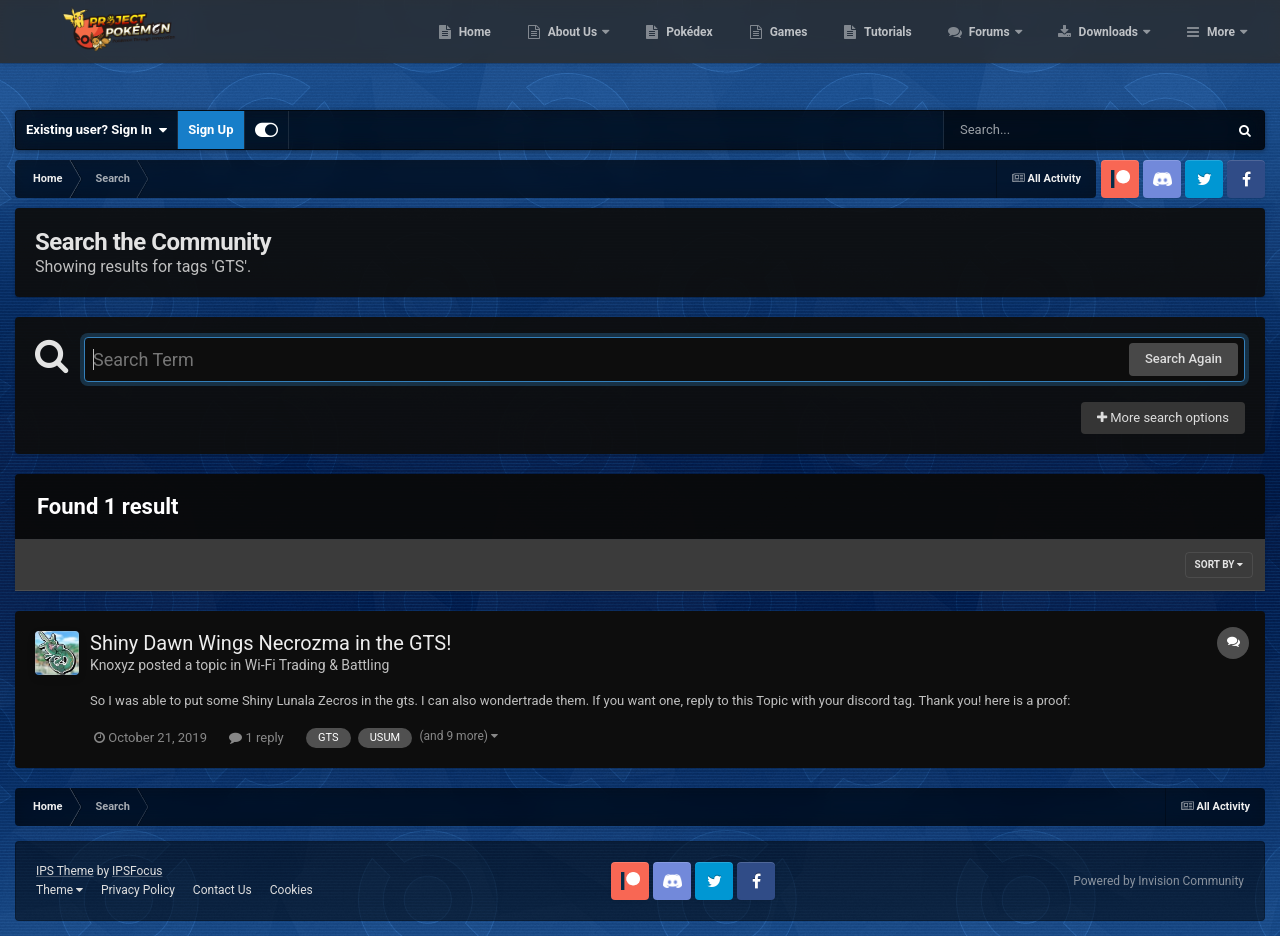 This screenshot has height=936, width=1280. Describe the element at coordinates (1163, 417) in the screenshot. I see `More search options` at that location.